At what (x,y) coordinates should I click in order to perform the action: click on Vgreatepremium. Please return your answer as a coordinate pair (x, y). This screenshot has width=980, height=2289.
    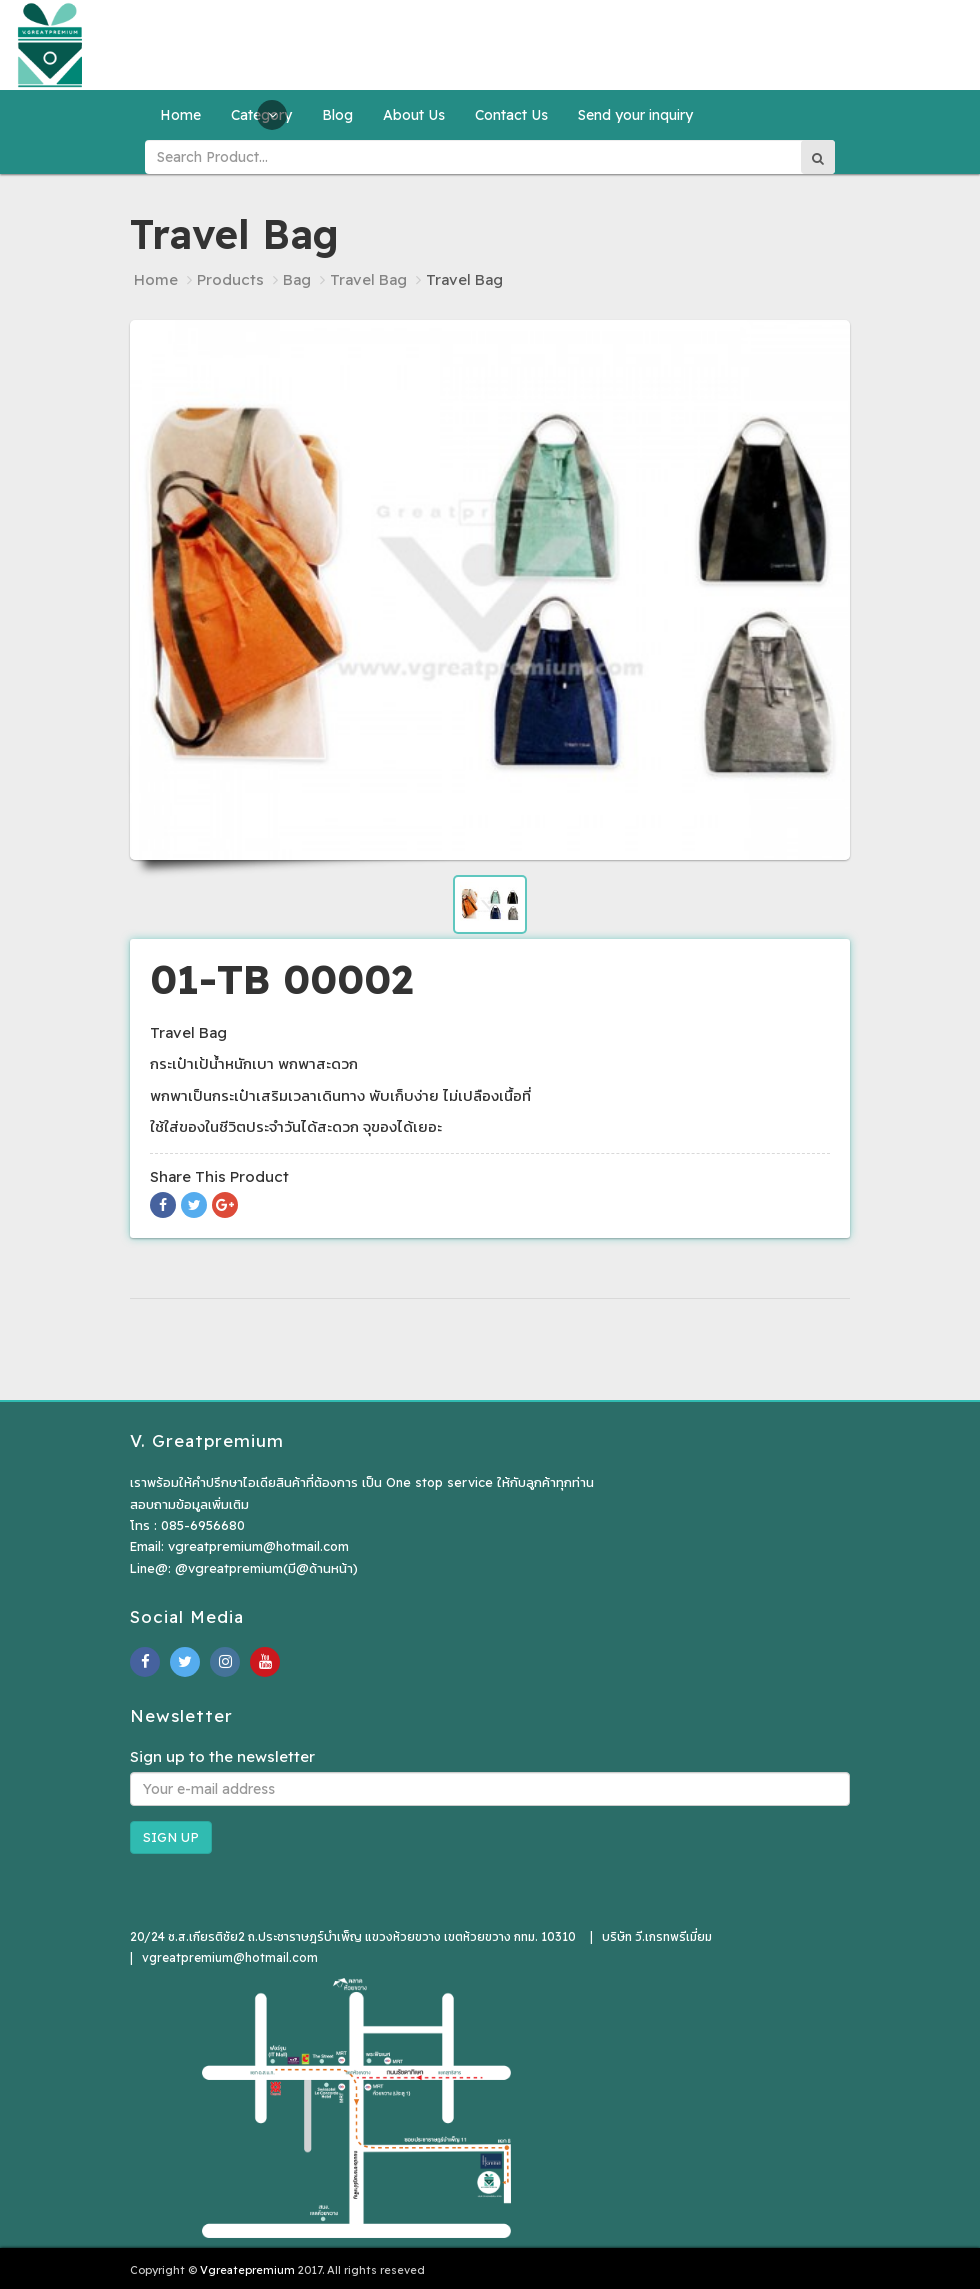
    Looking at the image, I should click on (247, 2270).